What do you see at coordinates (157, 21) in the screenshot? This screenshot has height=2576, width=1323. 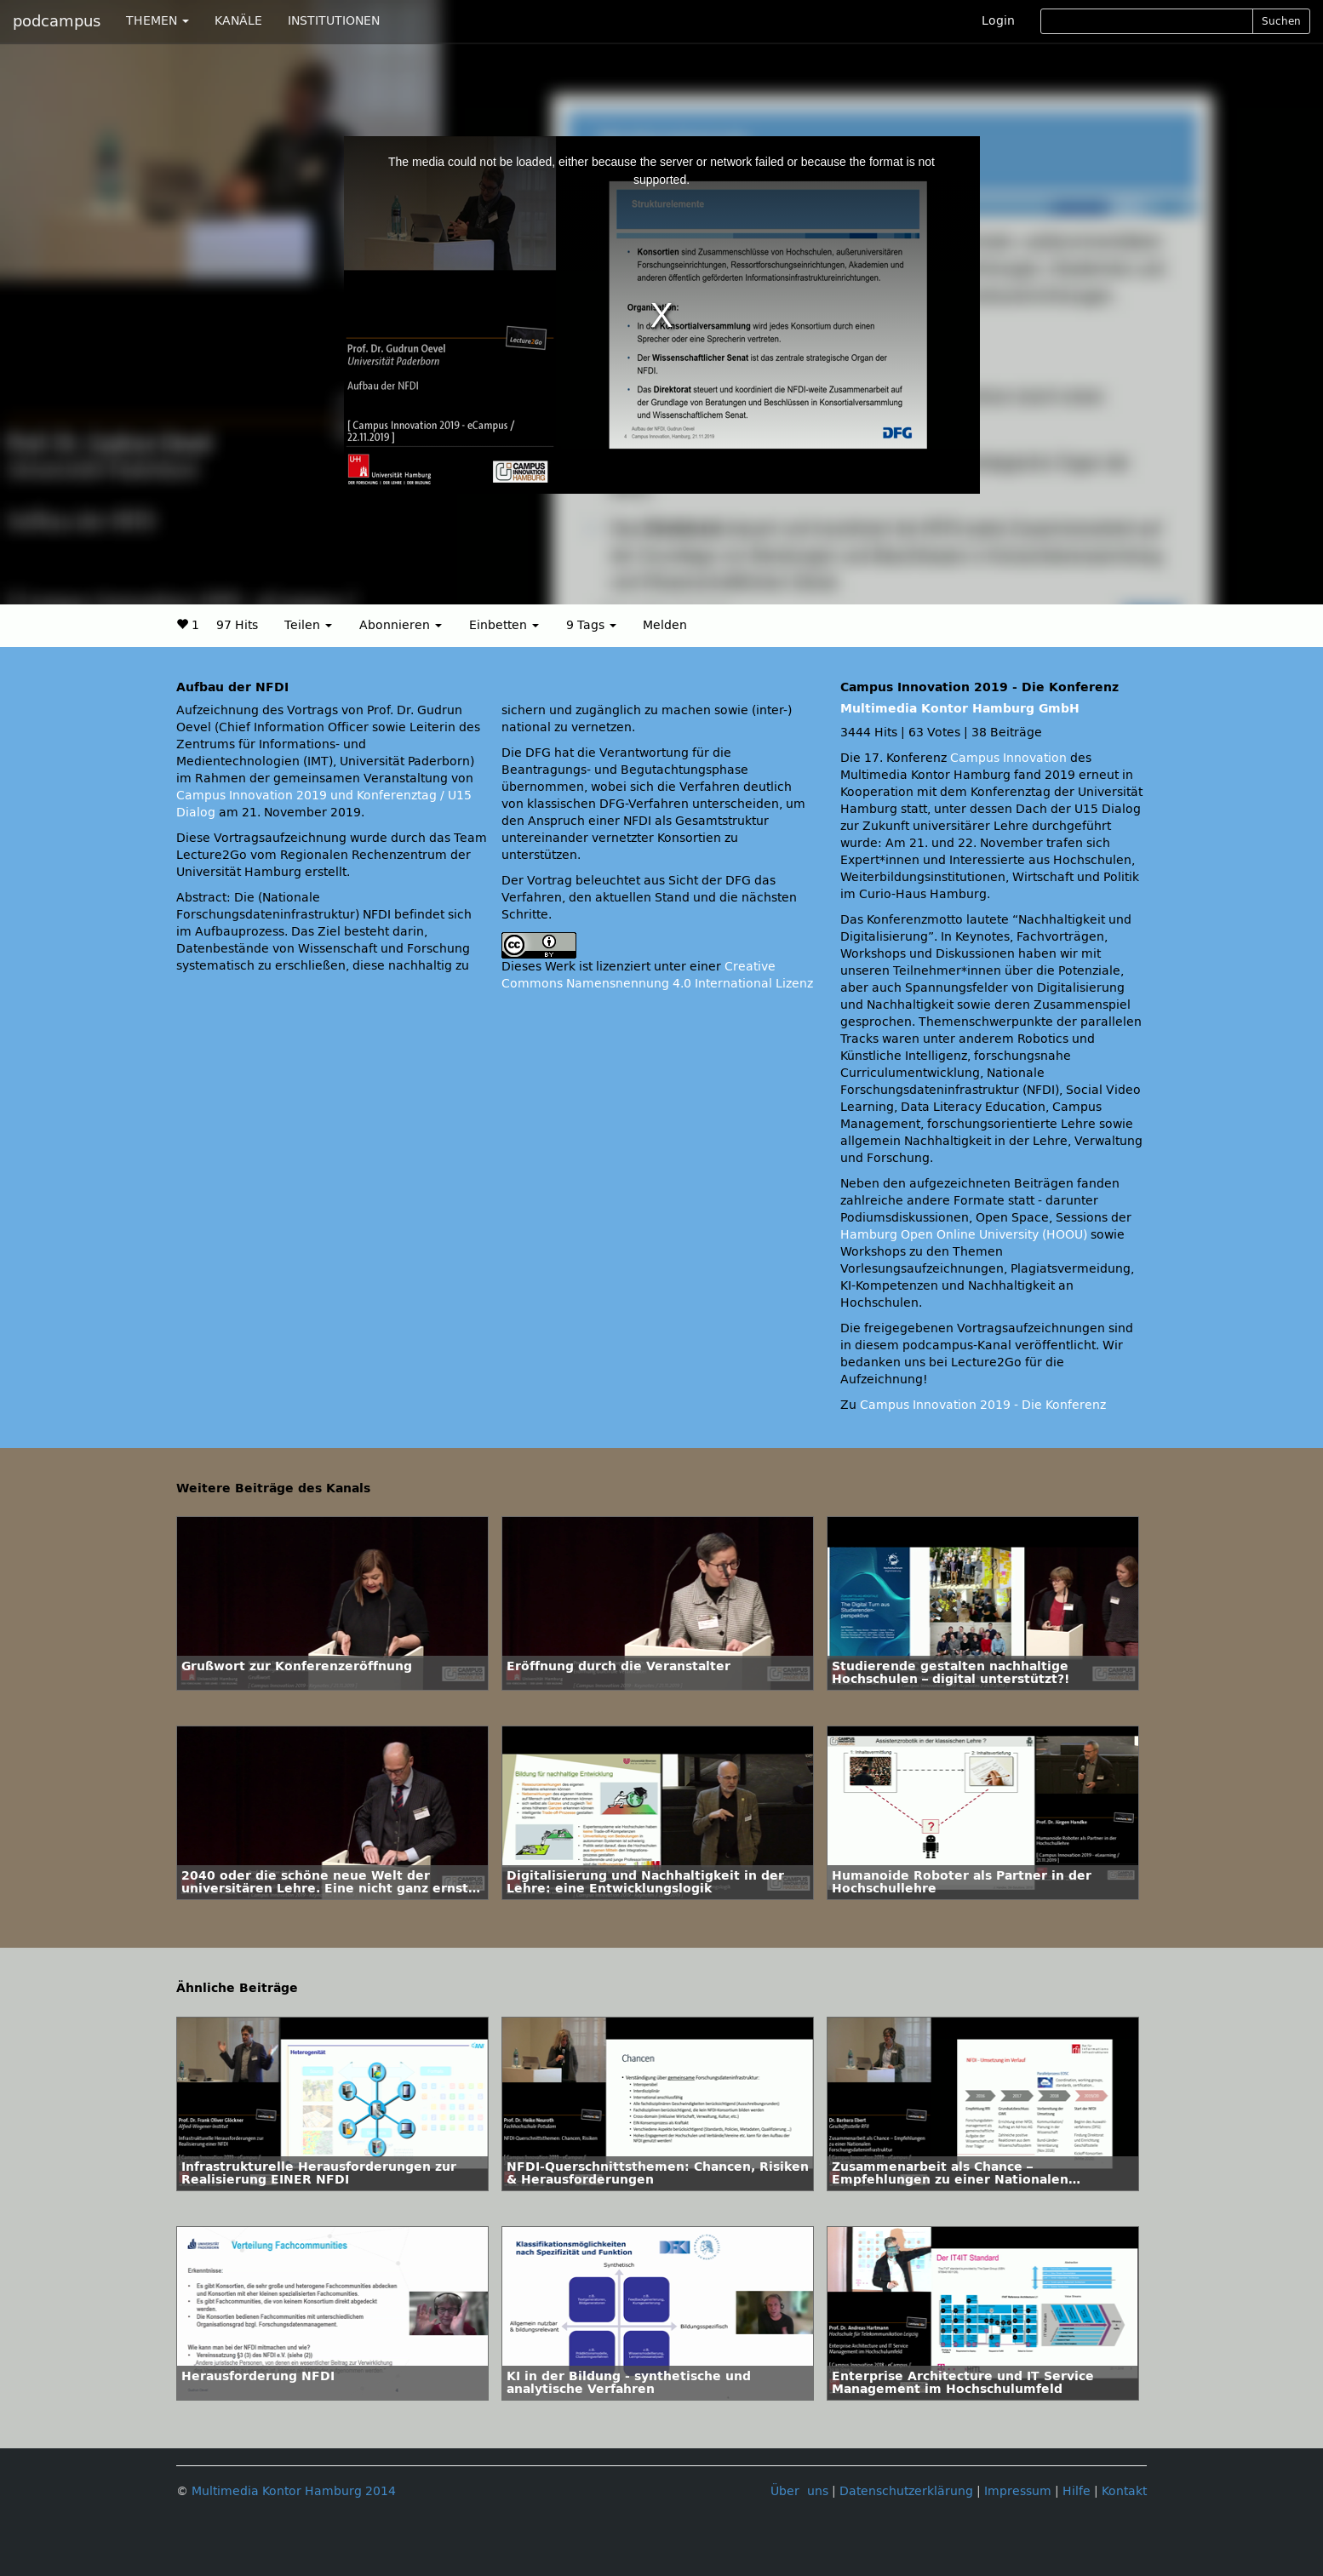 I see `THEMEN` at bounding box center [157, 21].